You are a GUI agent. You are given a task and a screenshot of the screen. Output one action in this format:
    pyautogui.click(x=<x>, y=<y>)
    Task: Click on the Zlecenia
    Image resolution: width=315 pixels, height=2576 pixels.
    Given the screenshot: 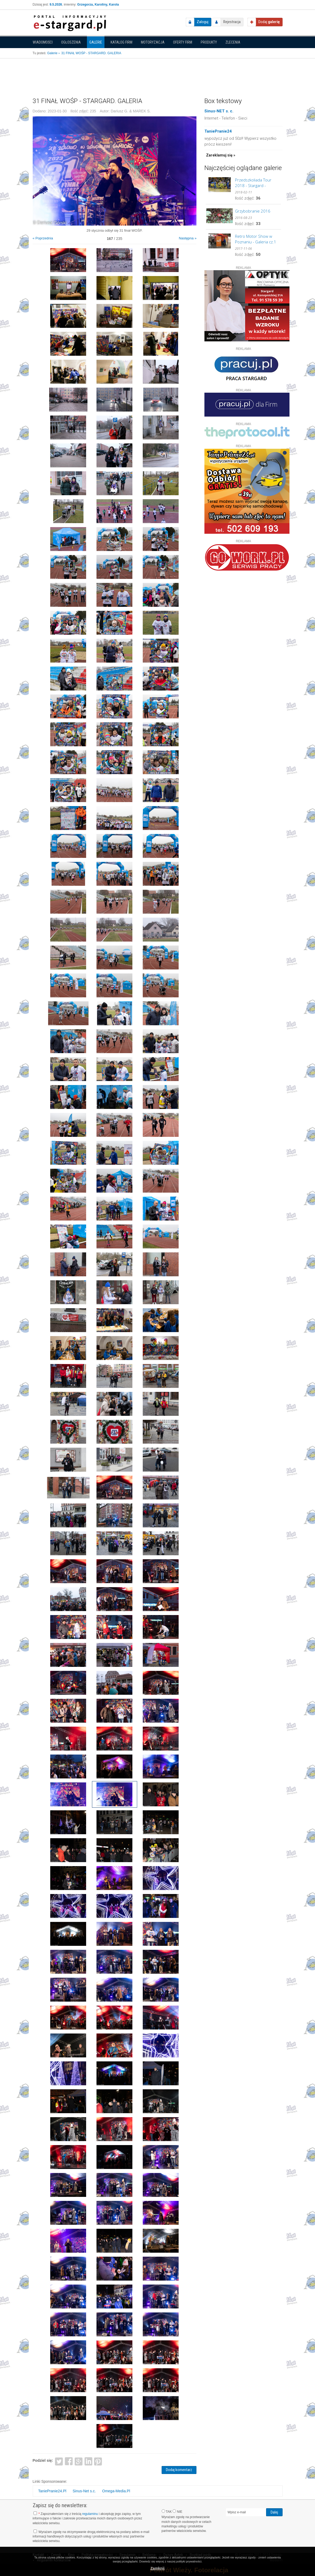 What is the action you would take?
    pyautogui.click(x=232, y=42)
    